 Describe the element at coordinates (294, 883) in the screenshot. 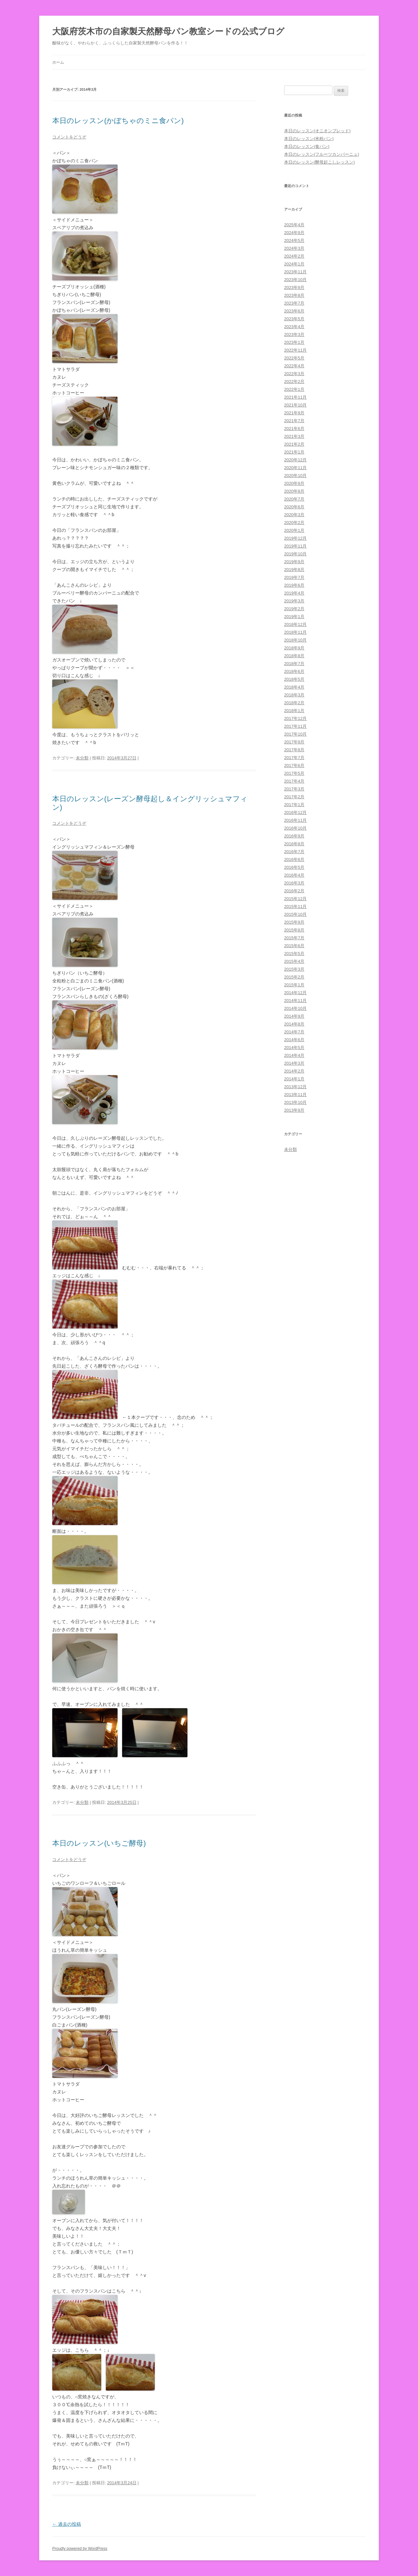

I see `2016年3月` at that location.